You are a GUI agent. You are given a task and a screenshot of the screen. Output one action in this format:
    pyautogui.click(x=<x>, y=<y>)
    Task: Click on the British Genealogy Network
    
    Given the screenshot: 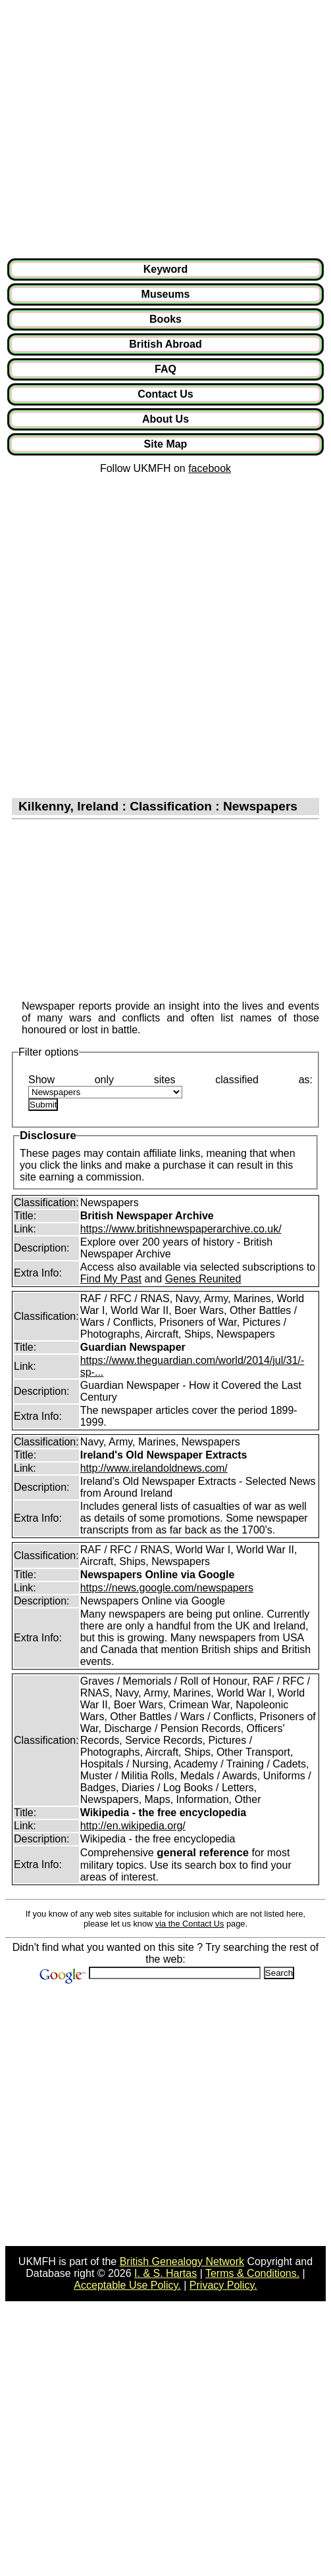 What is the action you would take?
    pyautogui.click(x=182, y=2261)
    